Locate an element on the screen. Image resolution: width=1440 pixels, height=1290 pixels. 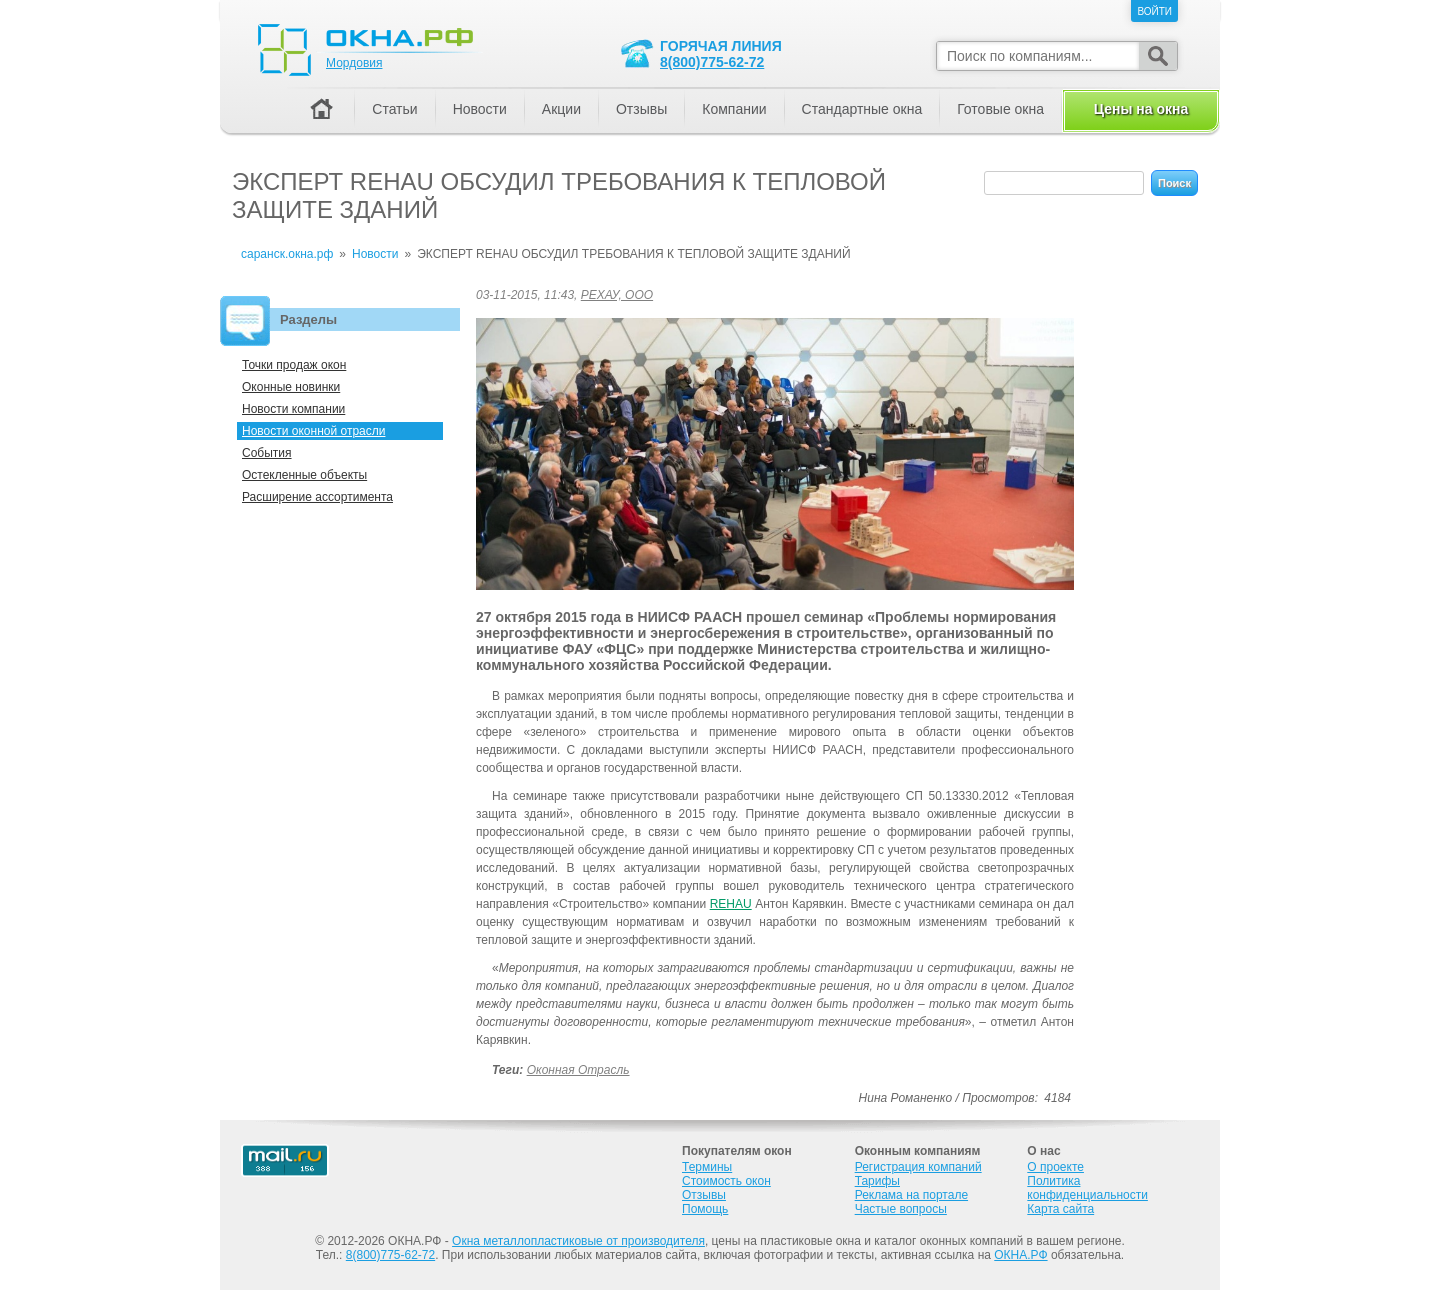
Частые вопросы is located at coordinates (901, 1209).